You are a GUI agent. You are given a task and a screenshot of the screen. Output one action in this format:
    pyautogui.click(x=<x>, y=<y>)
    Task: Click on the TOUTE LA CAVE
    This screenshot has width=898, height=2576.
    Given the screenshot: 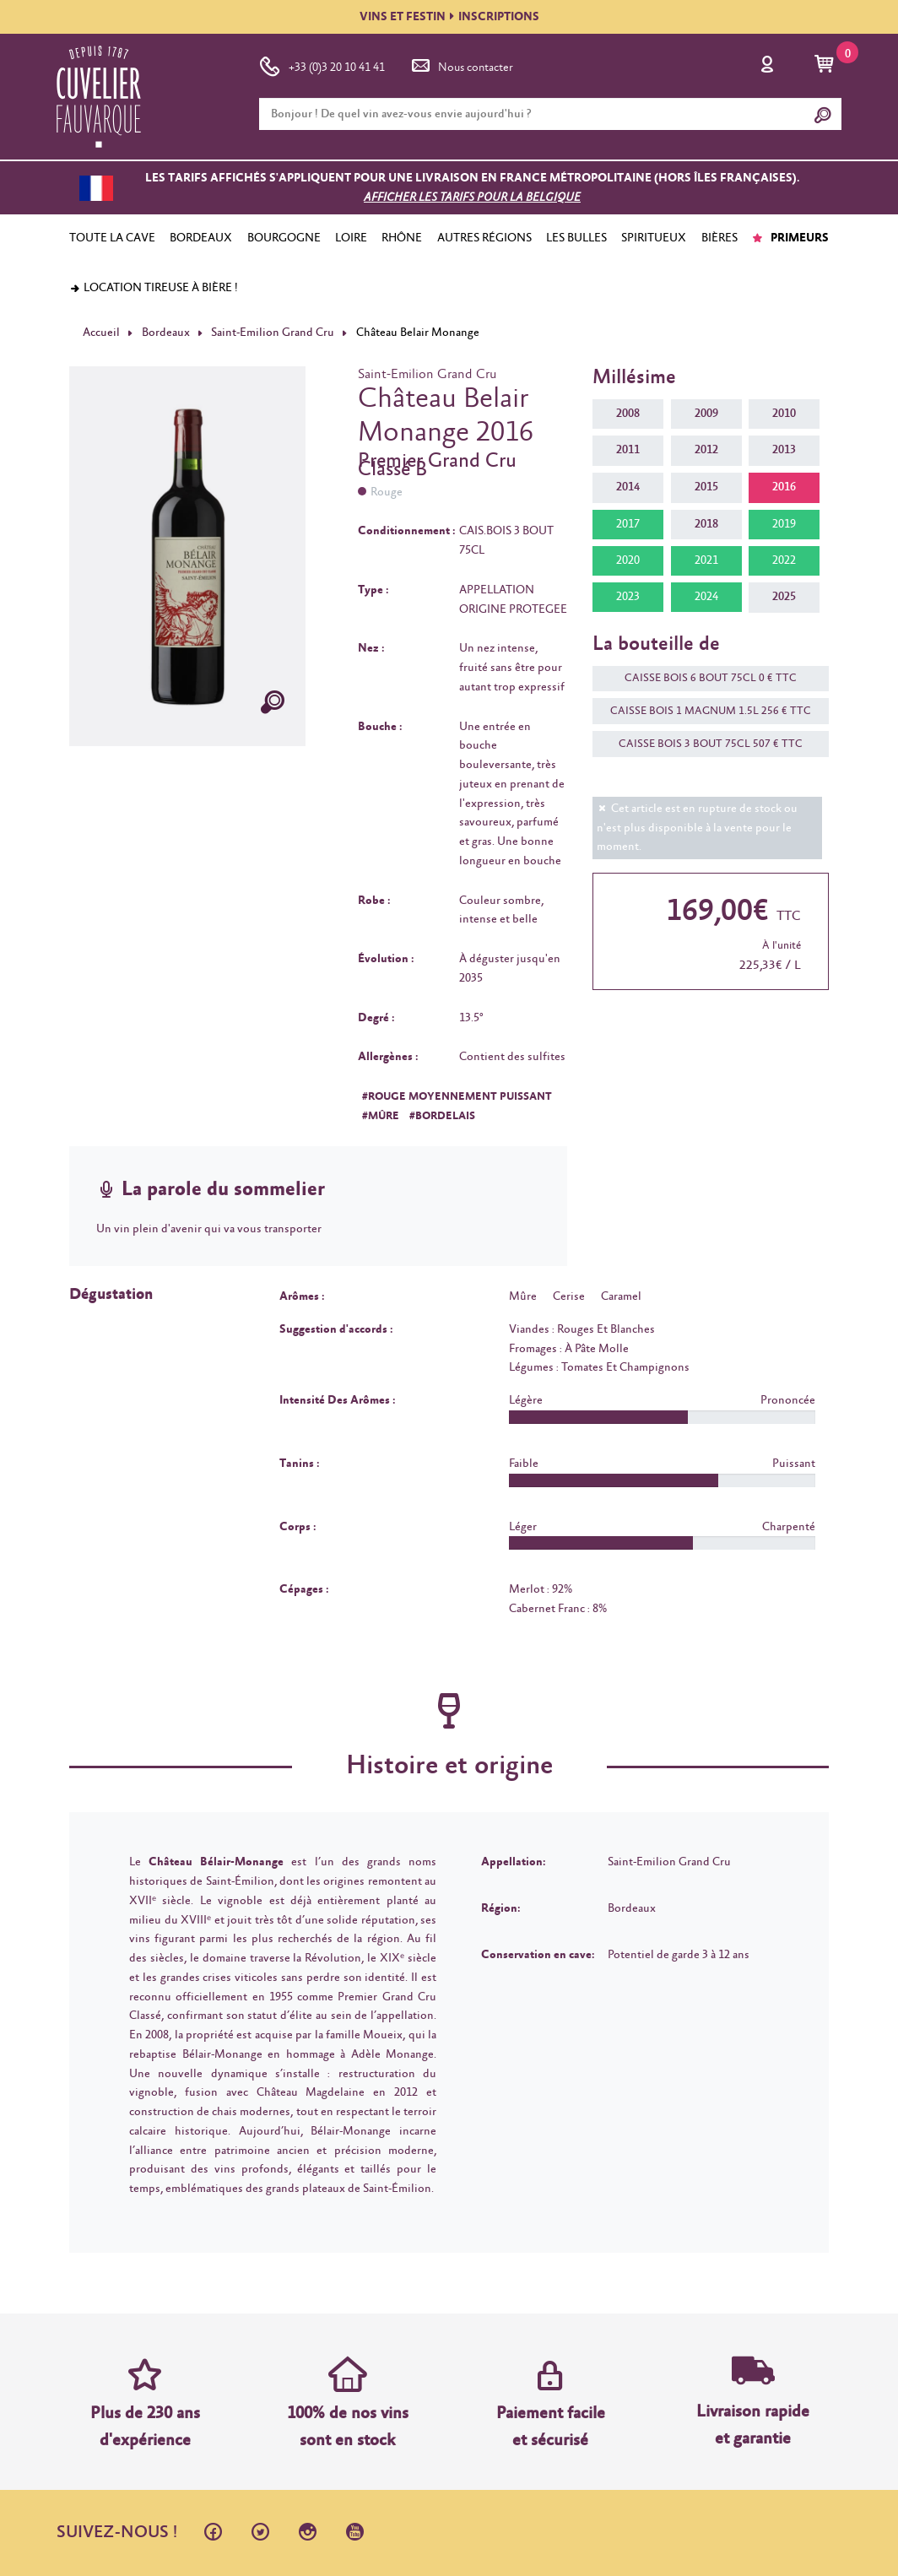 What is the action you would take?
    pyautogui.click(x=112, y=238)
    